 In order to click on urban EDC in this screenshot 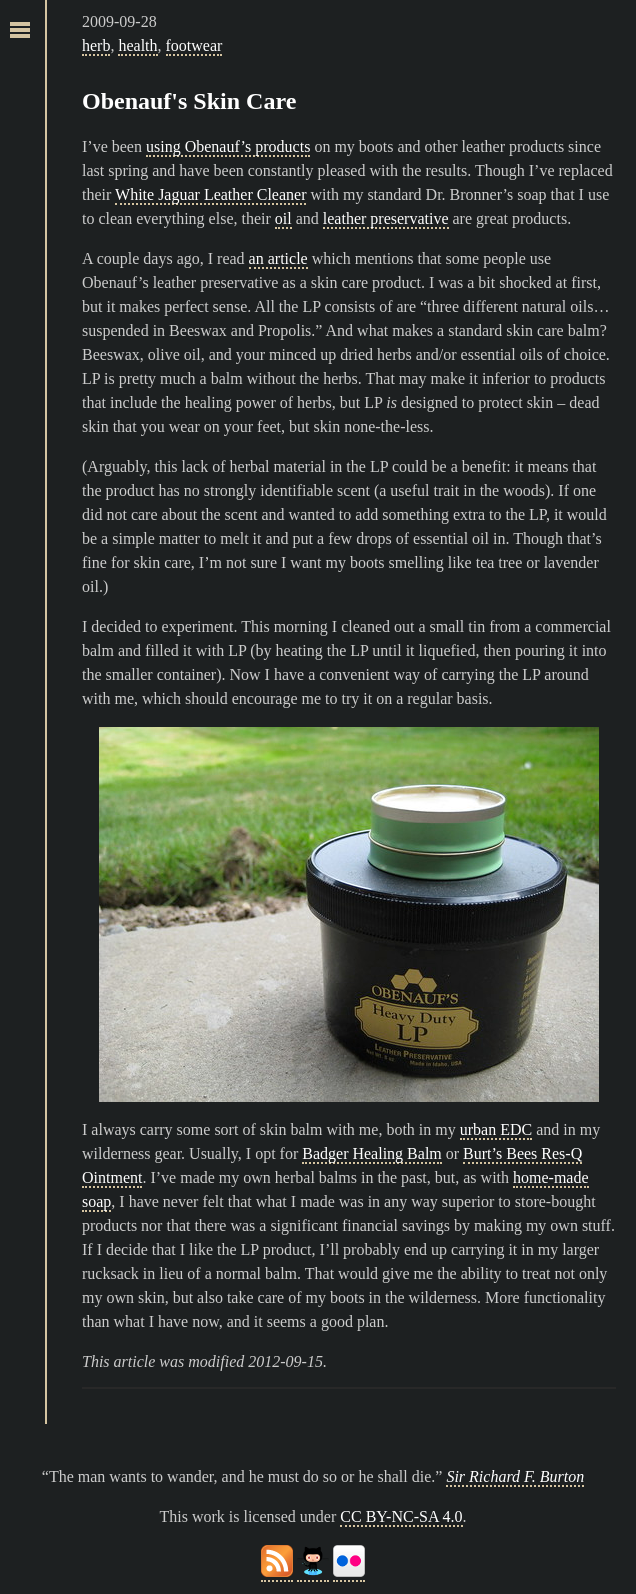, I will do `click(496, 1129)`.